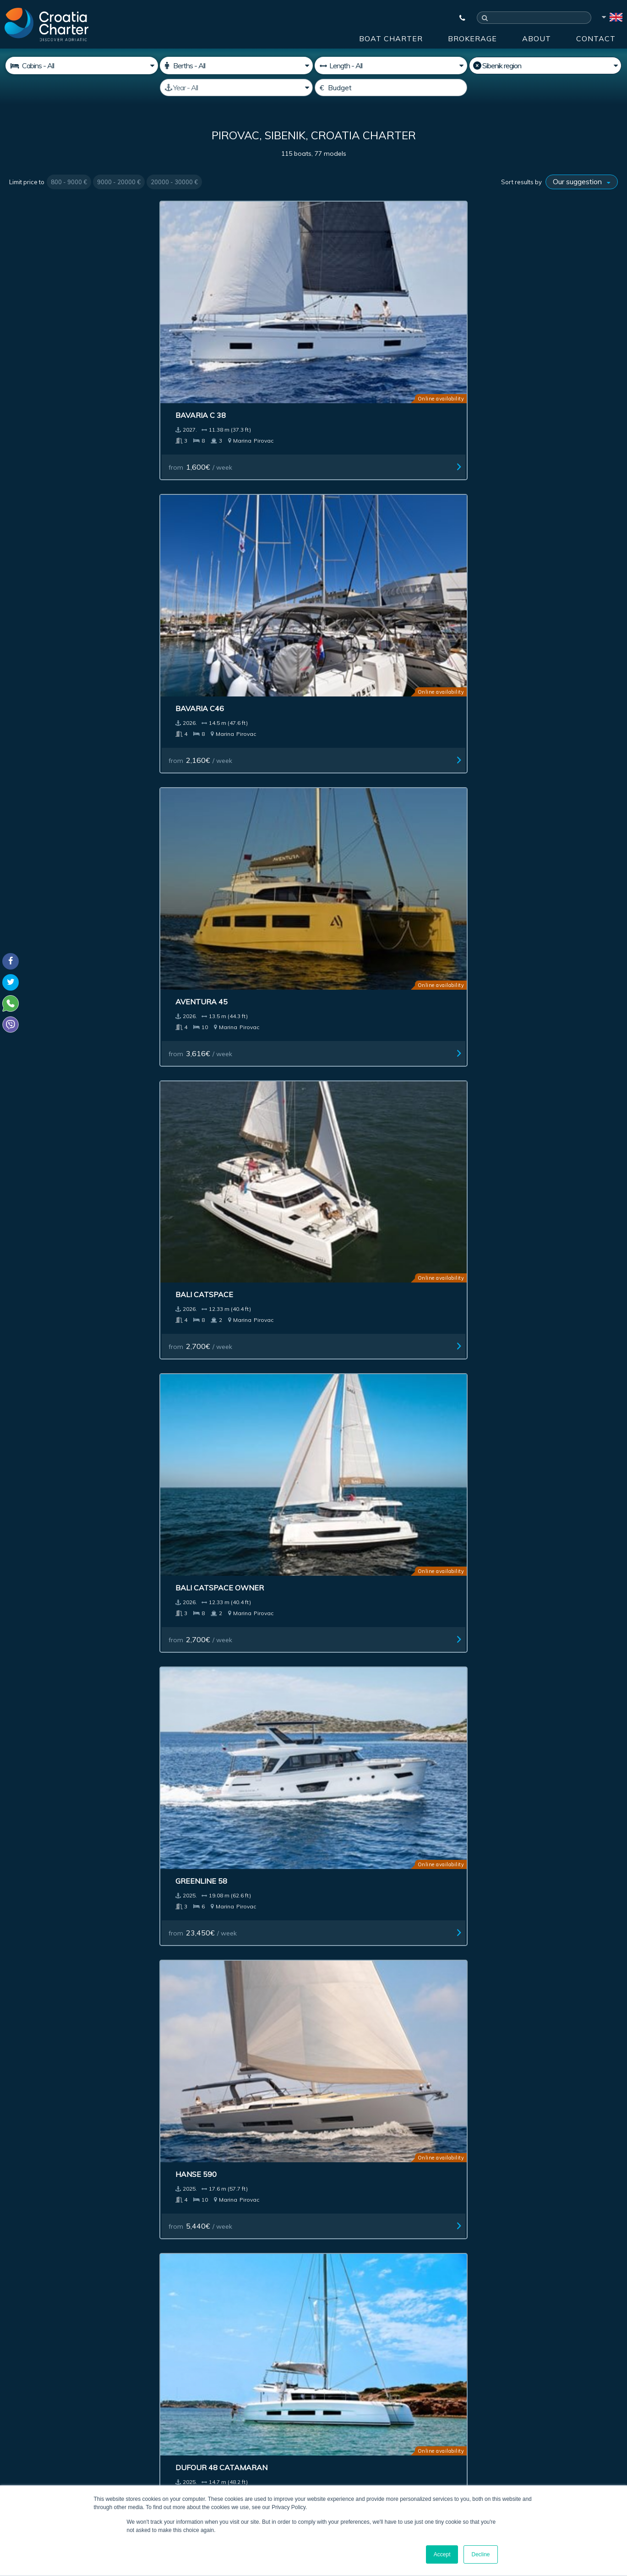 This screenshot has height=2576, width=627. Describe the element at coordinates (193, 673) in the screenshot. I see `Hanse 410` at that location.